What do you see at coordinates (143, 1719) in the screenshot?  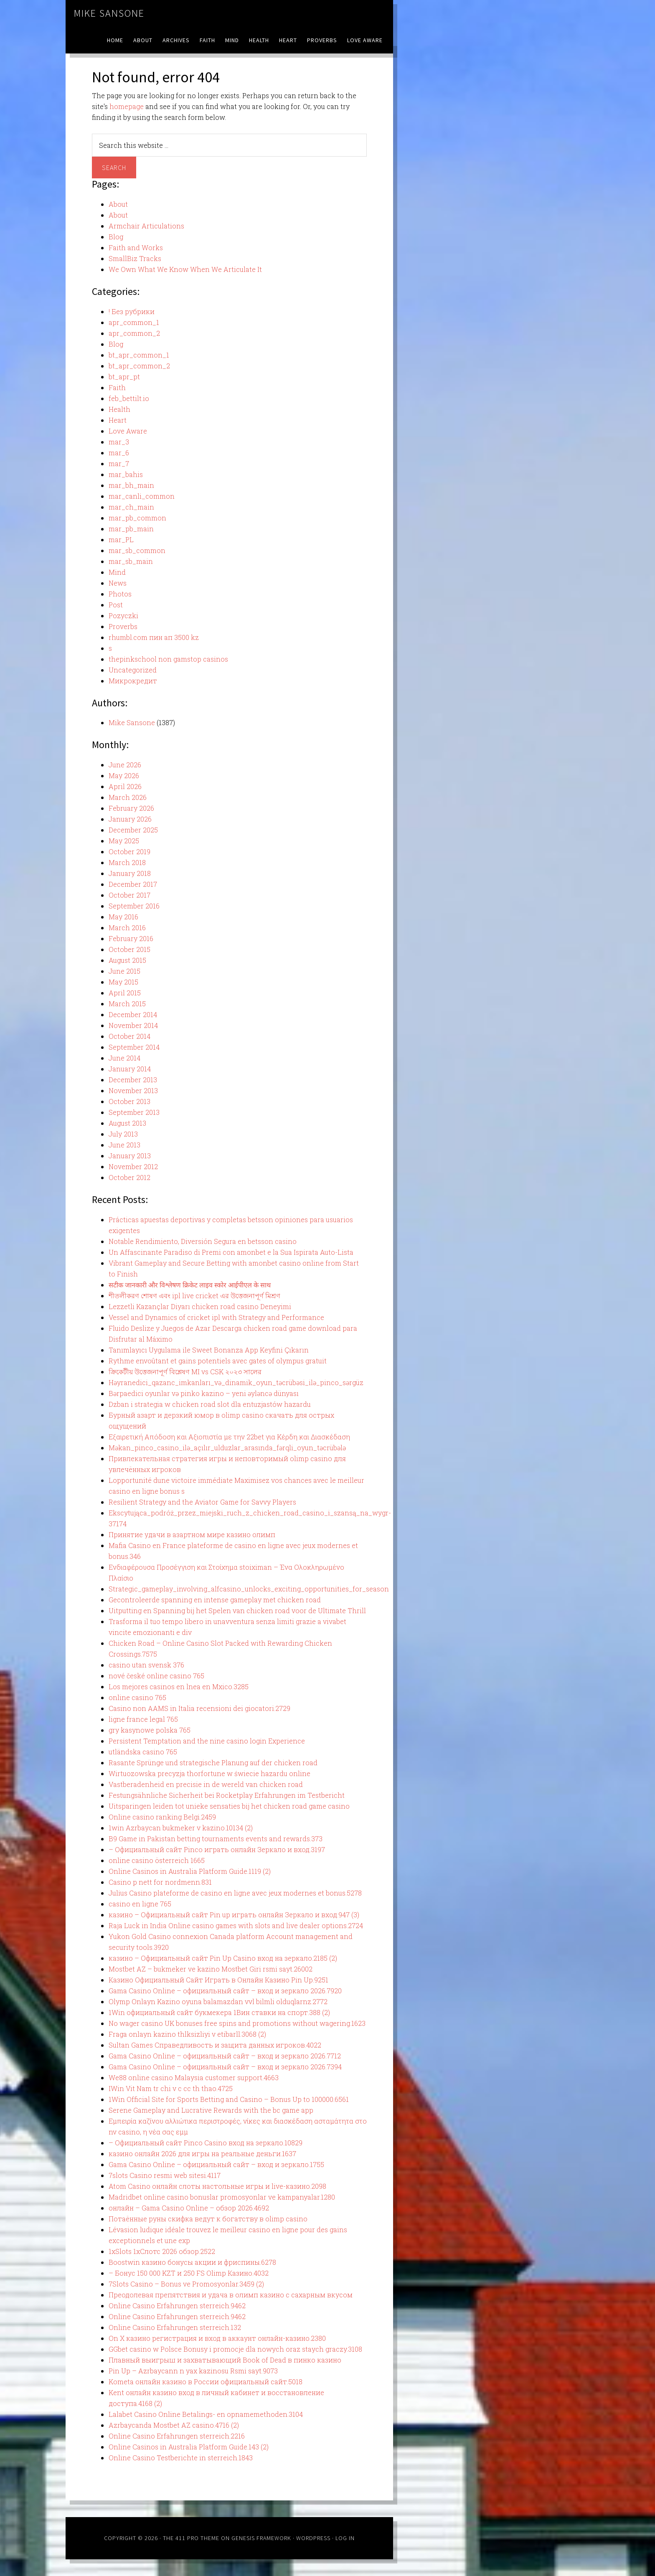 I see `ligne france legal 765` at bounding box center [143, 1719].